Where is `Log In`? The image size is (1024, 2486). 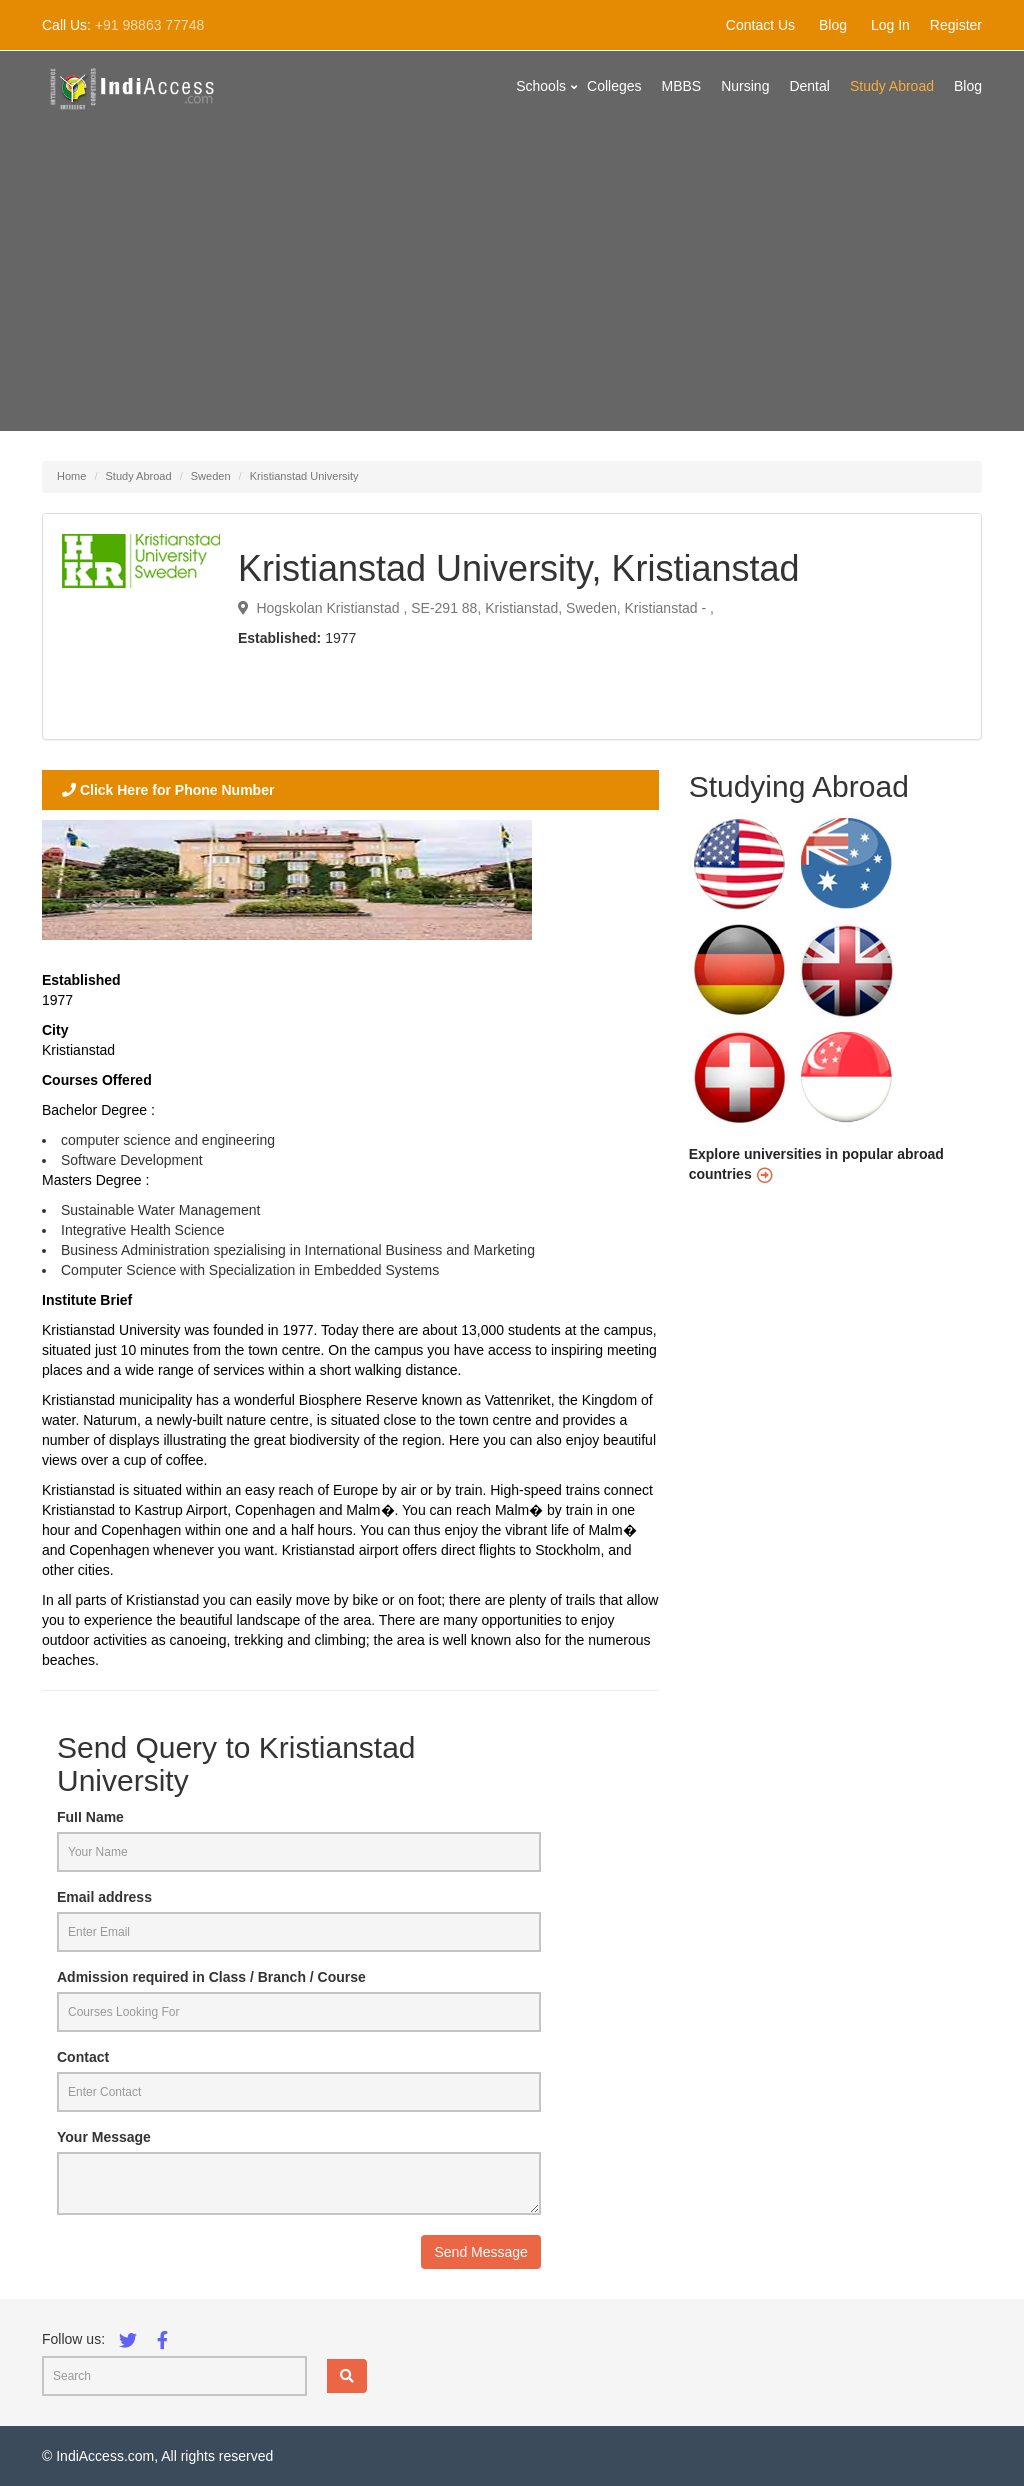 Log In is located at coordinates (890, 25).